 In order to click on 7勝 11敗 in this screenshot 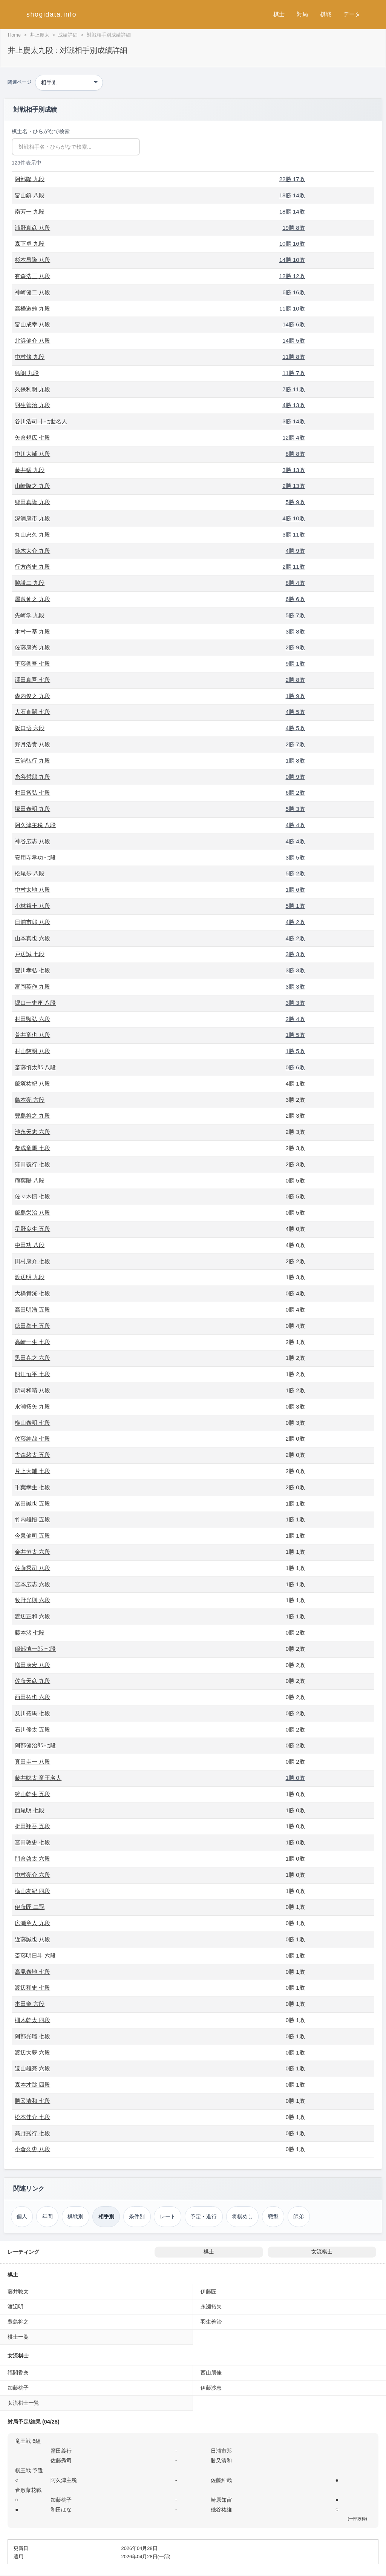, I will do `click(293, 389)`.